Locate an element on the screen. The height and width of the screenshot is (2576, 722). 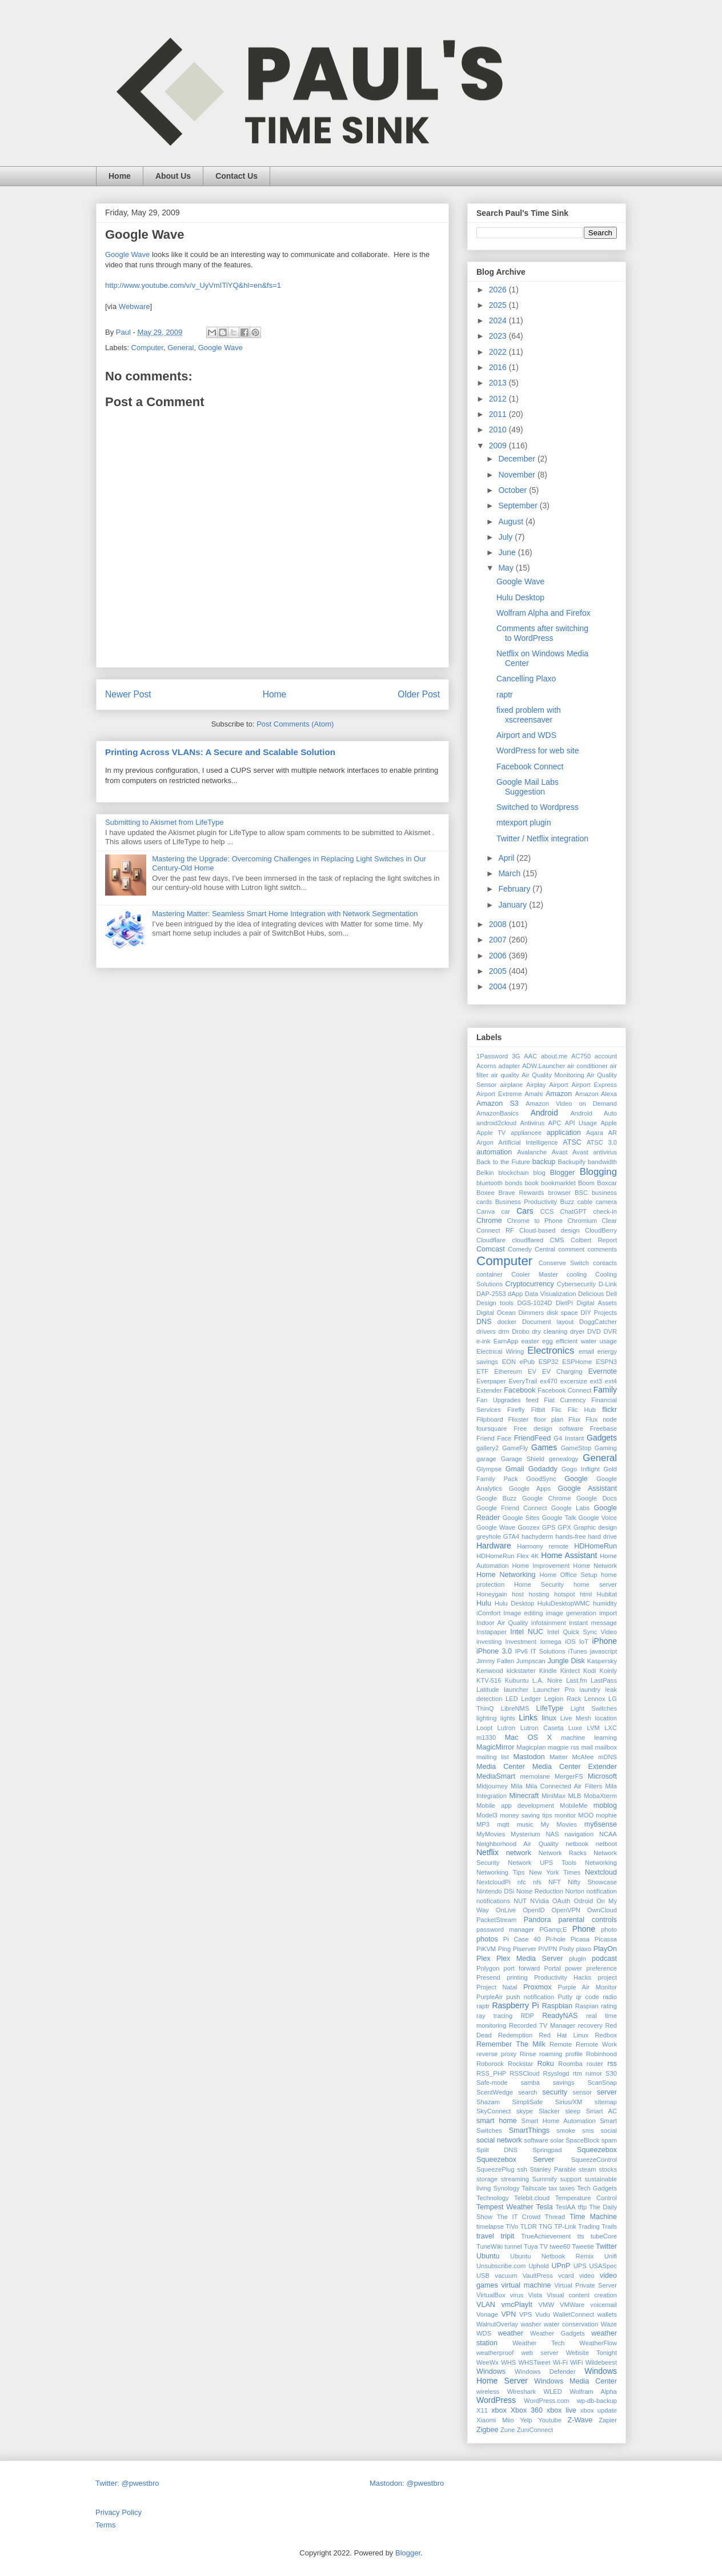
solar is located at coordinates (557, 2140).